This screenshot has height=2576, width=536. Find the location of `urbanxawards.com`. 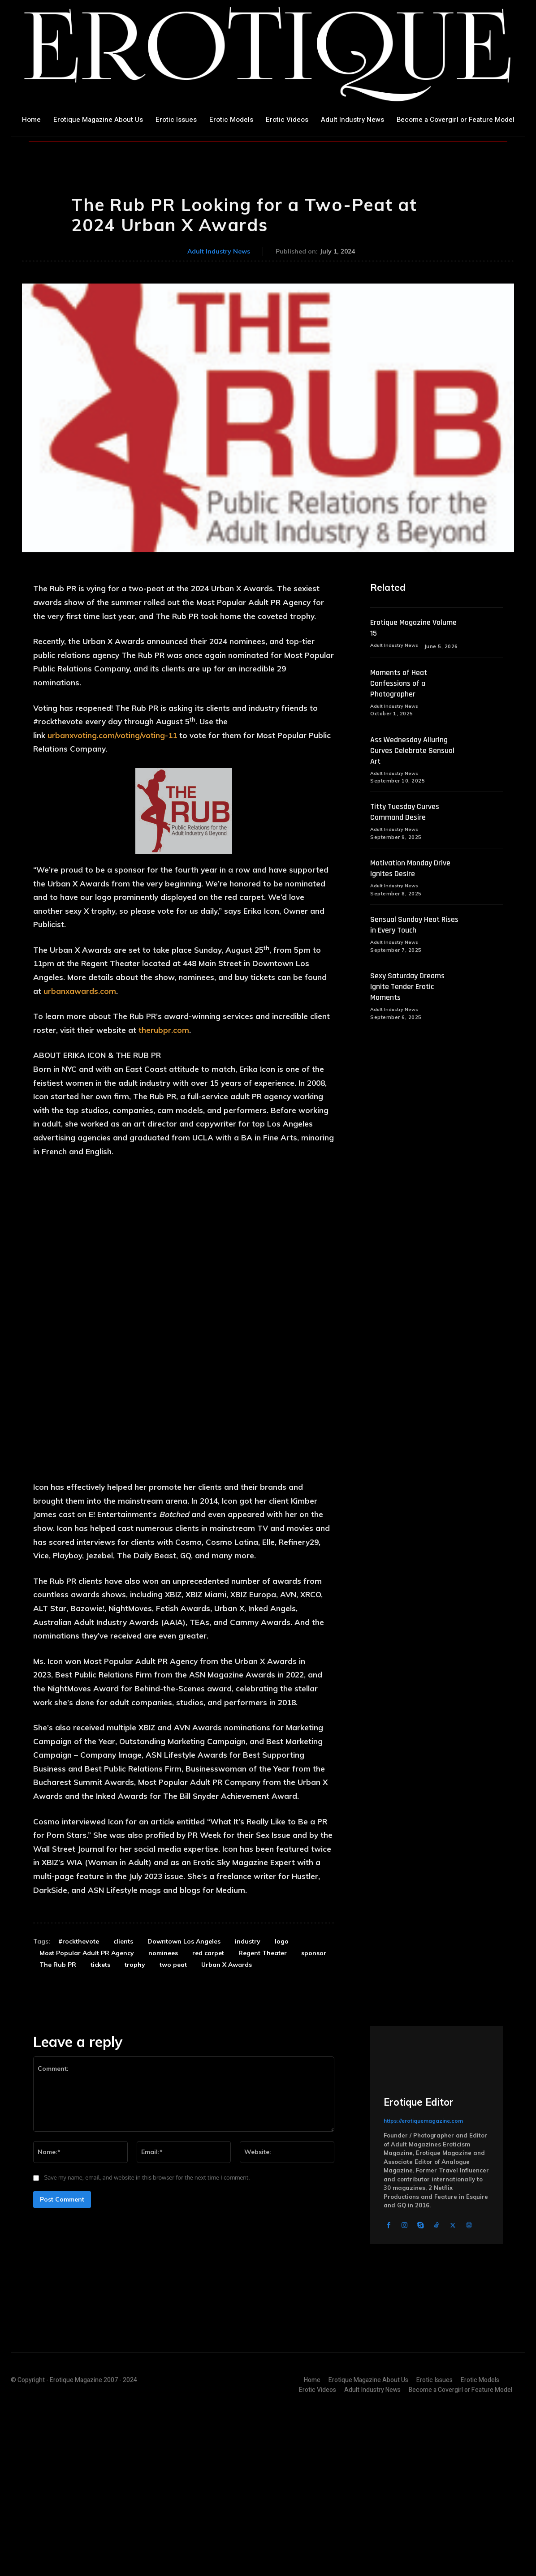

urbanxawards.com is located at coordinates (79, 991).